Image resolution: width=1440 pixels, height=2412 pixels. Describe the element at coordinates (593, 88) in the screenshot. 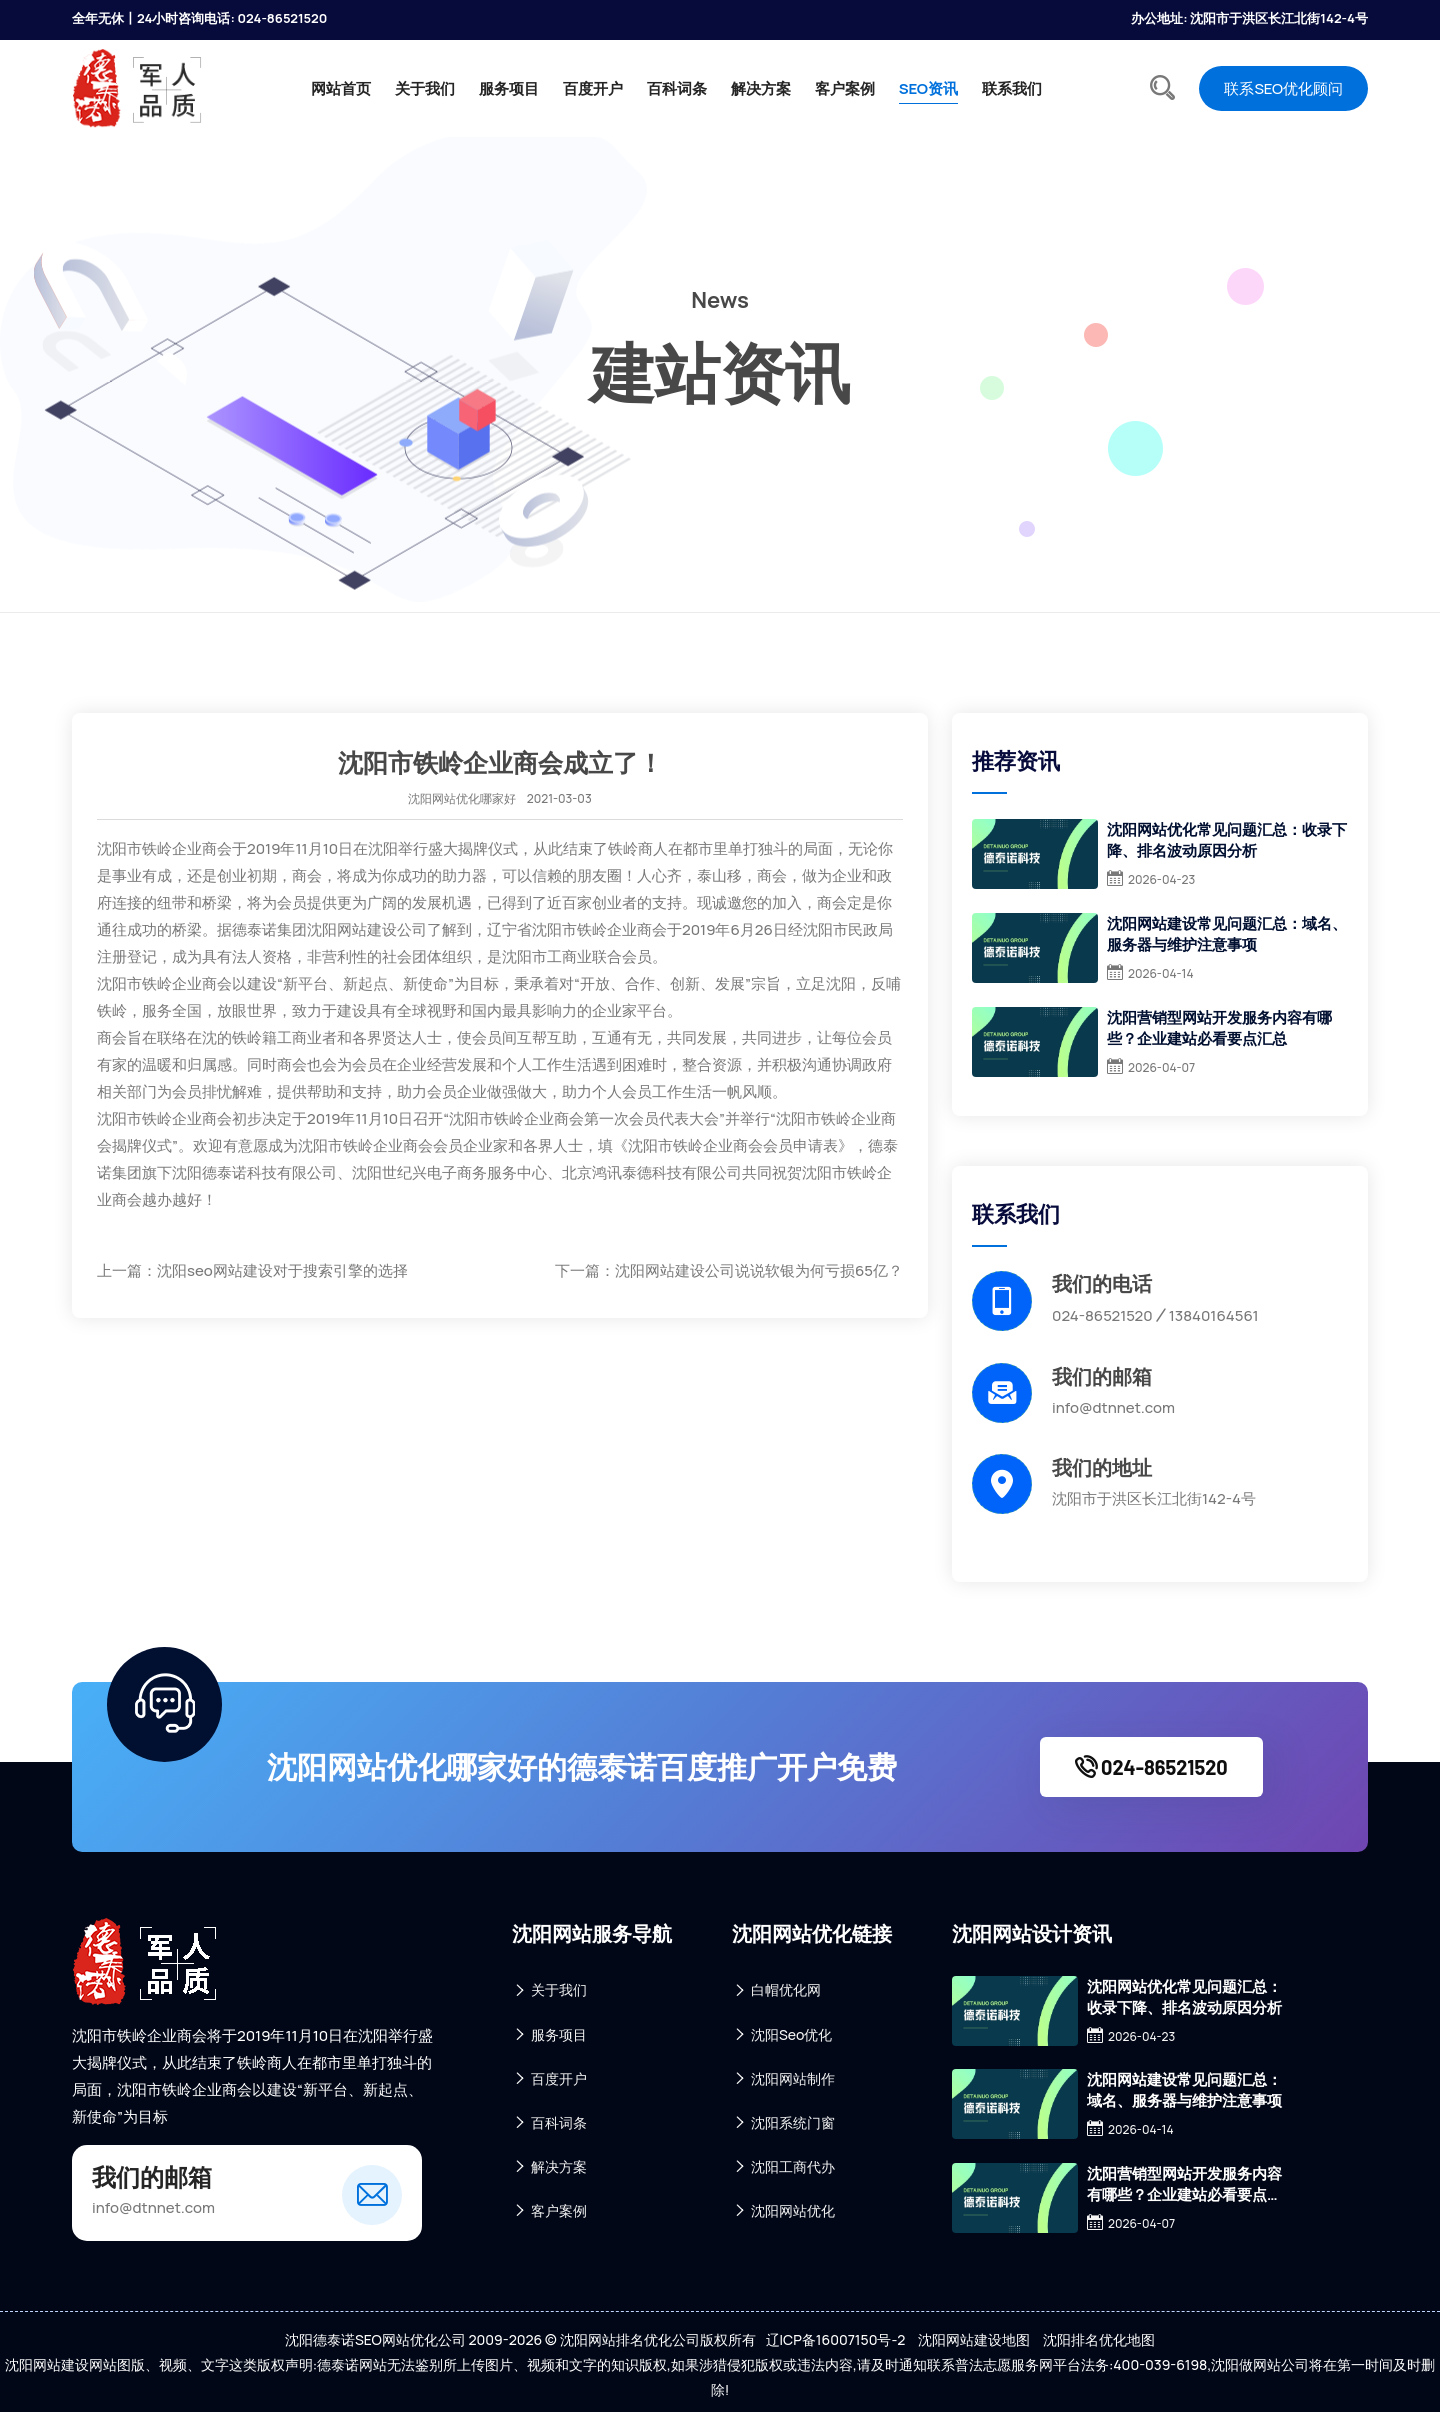

I see `百度开户` at that location.